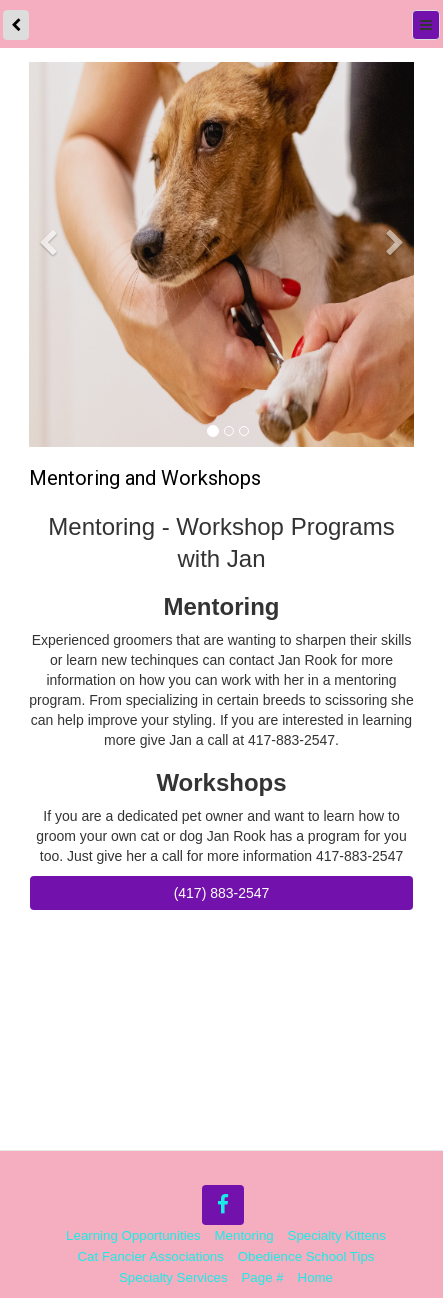 This screenshot has height=1303, width=443. What do you see at coordinates (263, 1278) in the screenshot?
I see `Page #` at bounding box center [263, 1278].